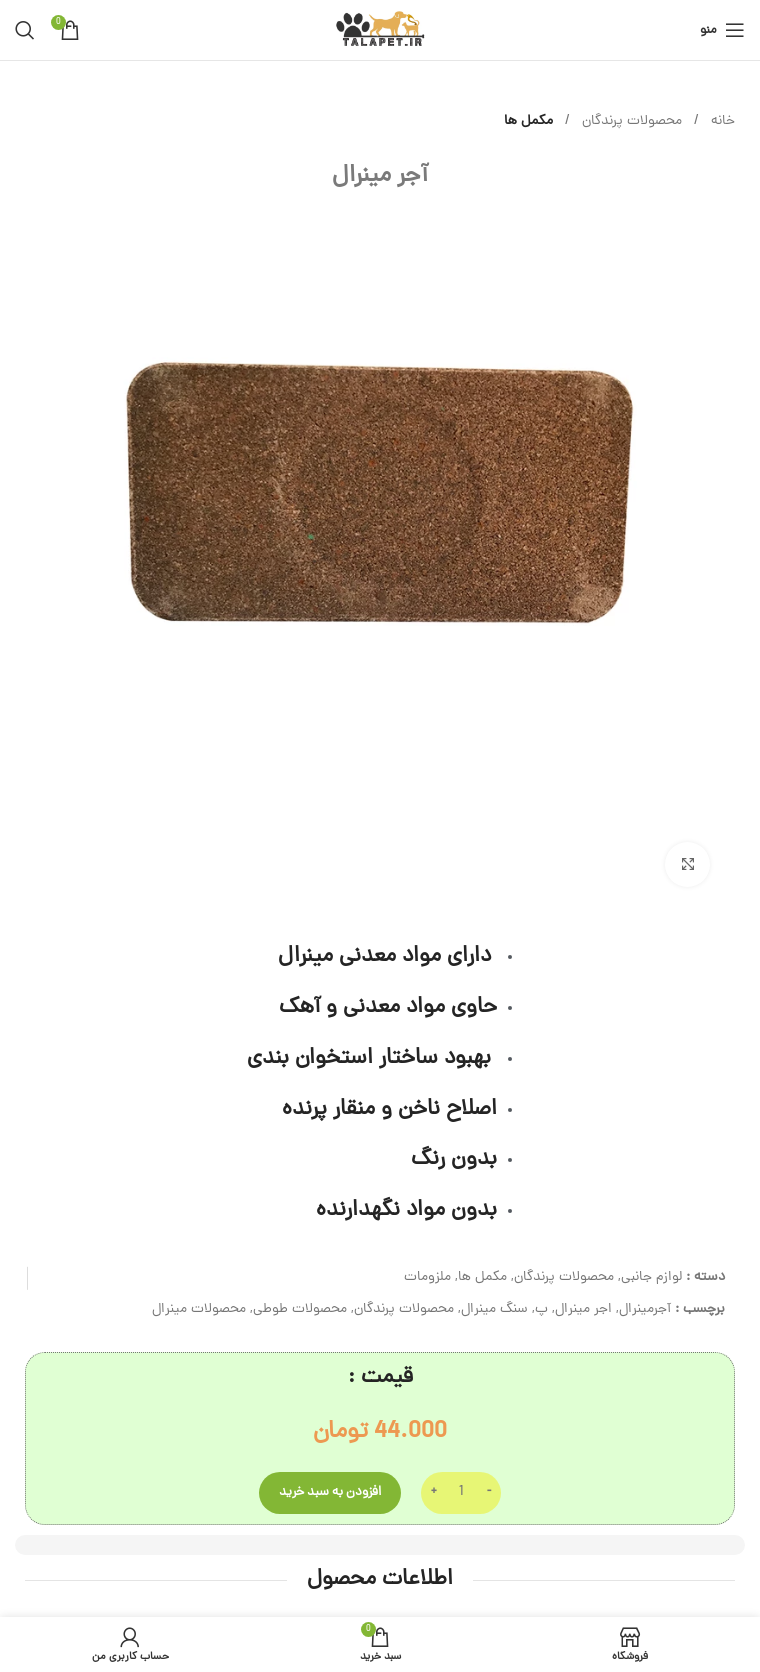 The image size is (760, 1672). I want to click on سنگ مینرال, so click(494, 1309).